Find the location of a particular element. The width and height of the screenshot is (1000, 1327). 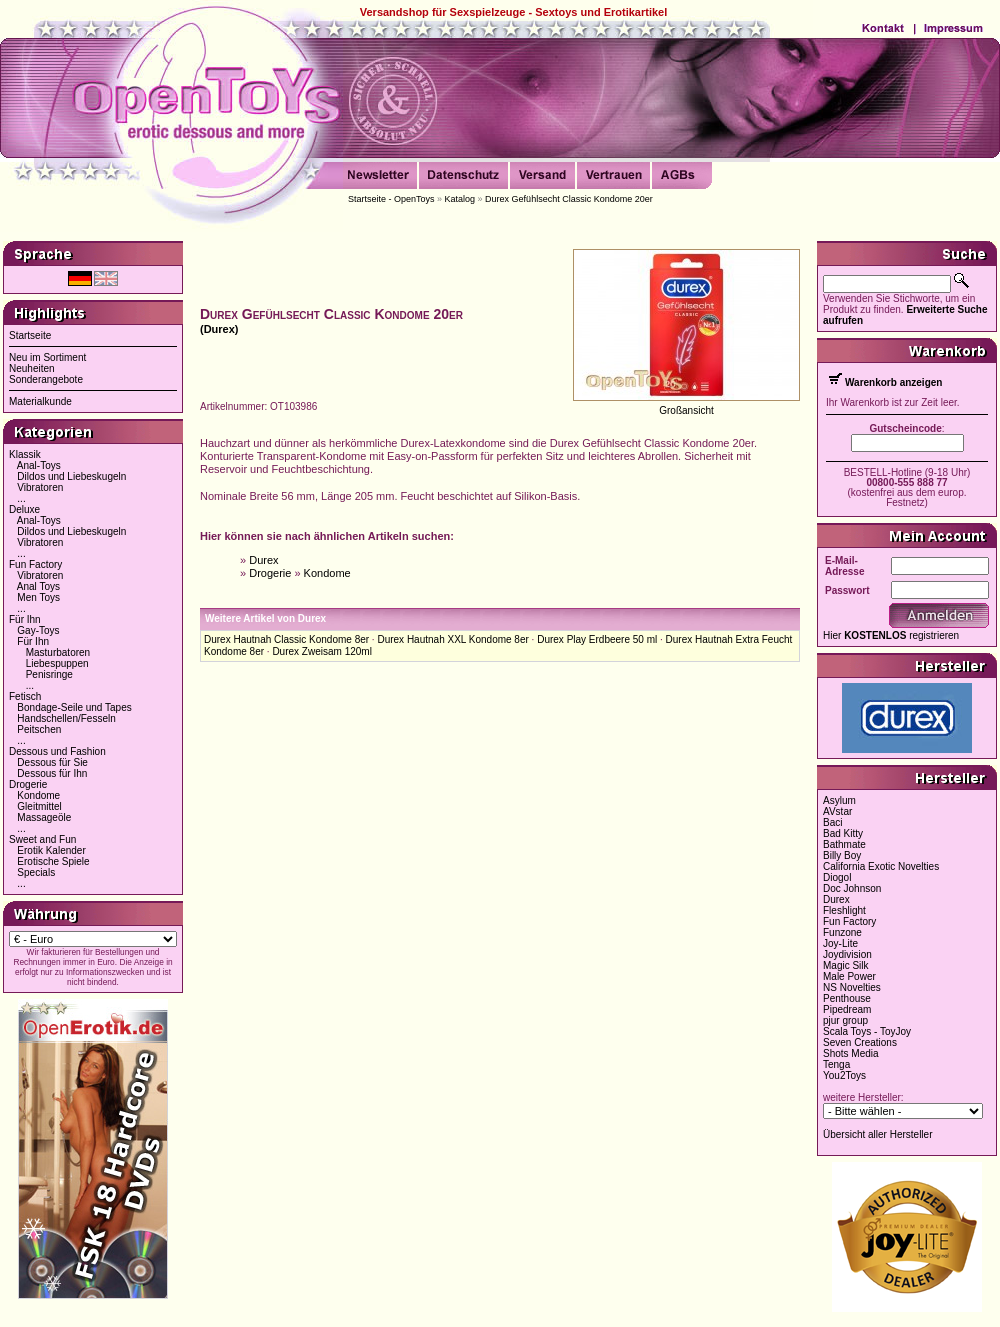

Dildos und Liebeskugeln is located at coordinates (71, 476).